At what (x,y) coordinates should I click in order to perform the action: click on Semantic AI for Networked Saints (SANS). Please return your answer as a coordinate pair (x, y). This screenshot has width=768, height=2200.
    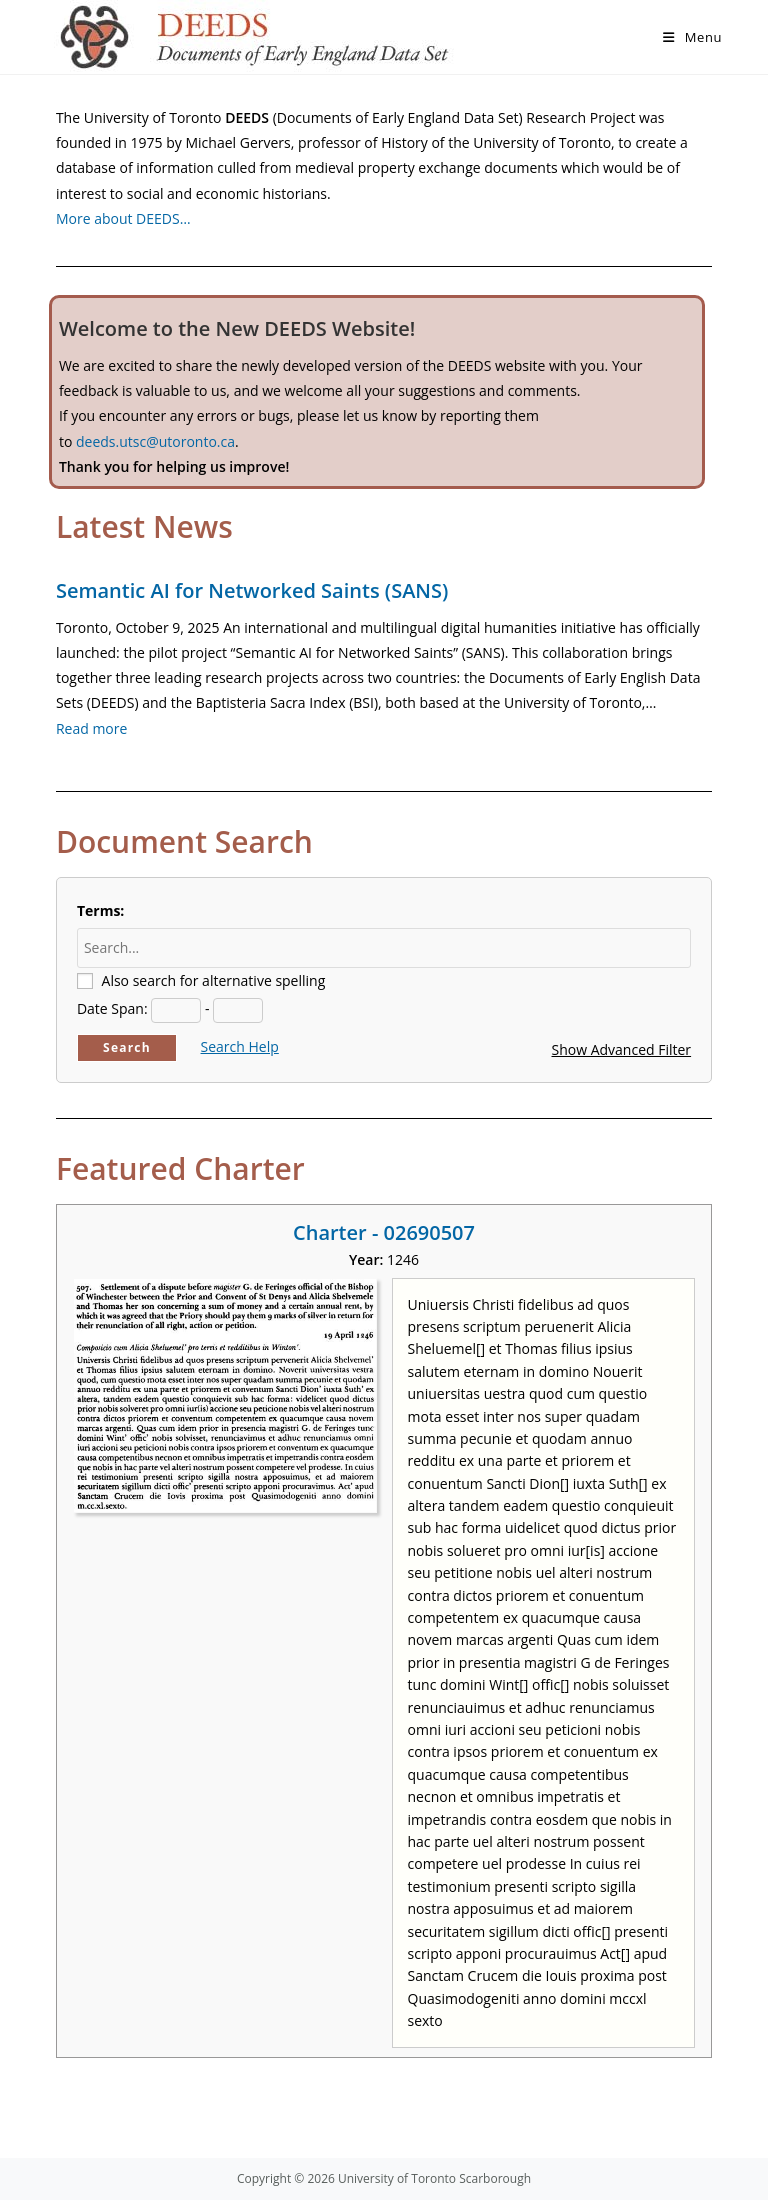
    Looking at the image, I should click on (252, 590).